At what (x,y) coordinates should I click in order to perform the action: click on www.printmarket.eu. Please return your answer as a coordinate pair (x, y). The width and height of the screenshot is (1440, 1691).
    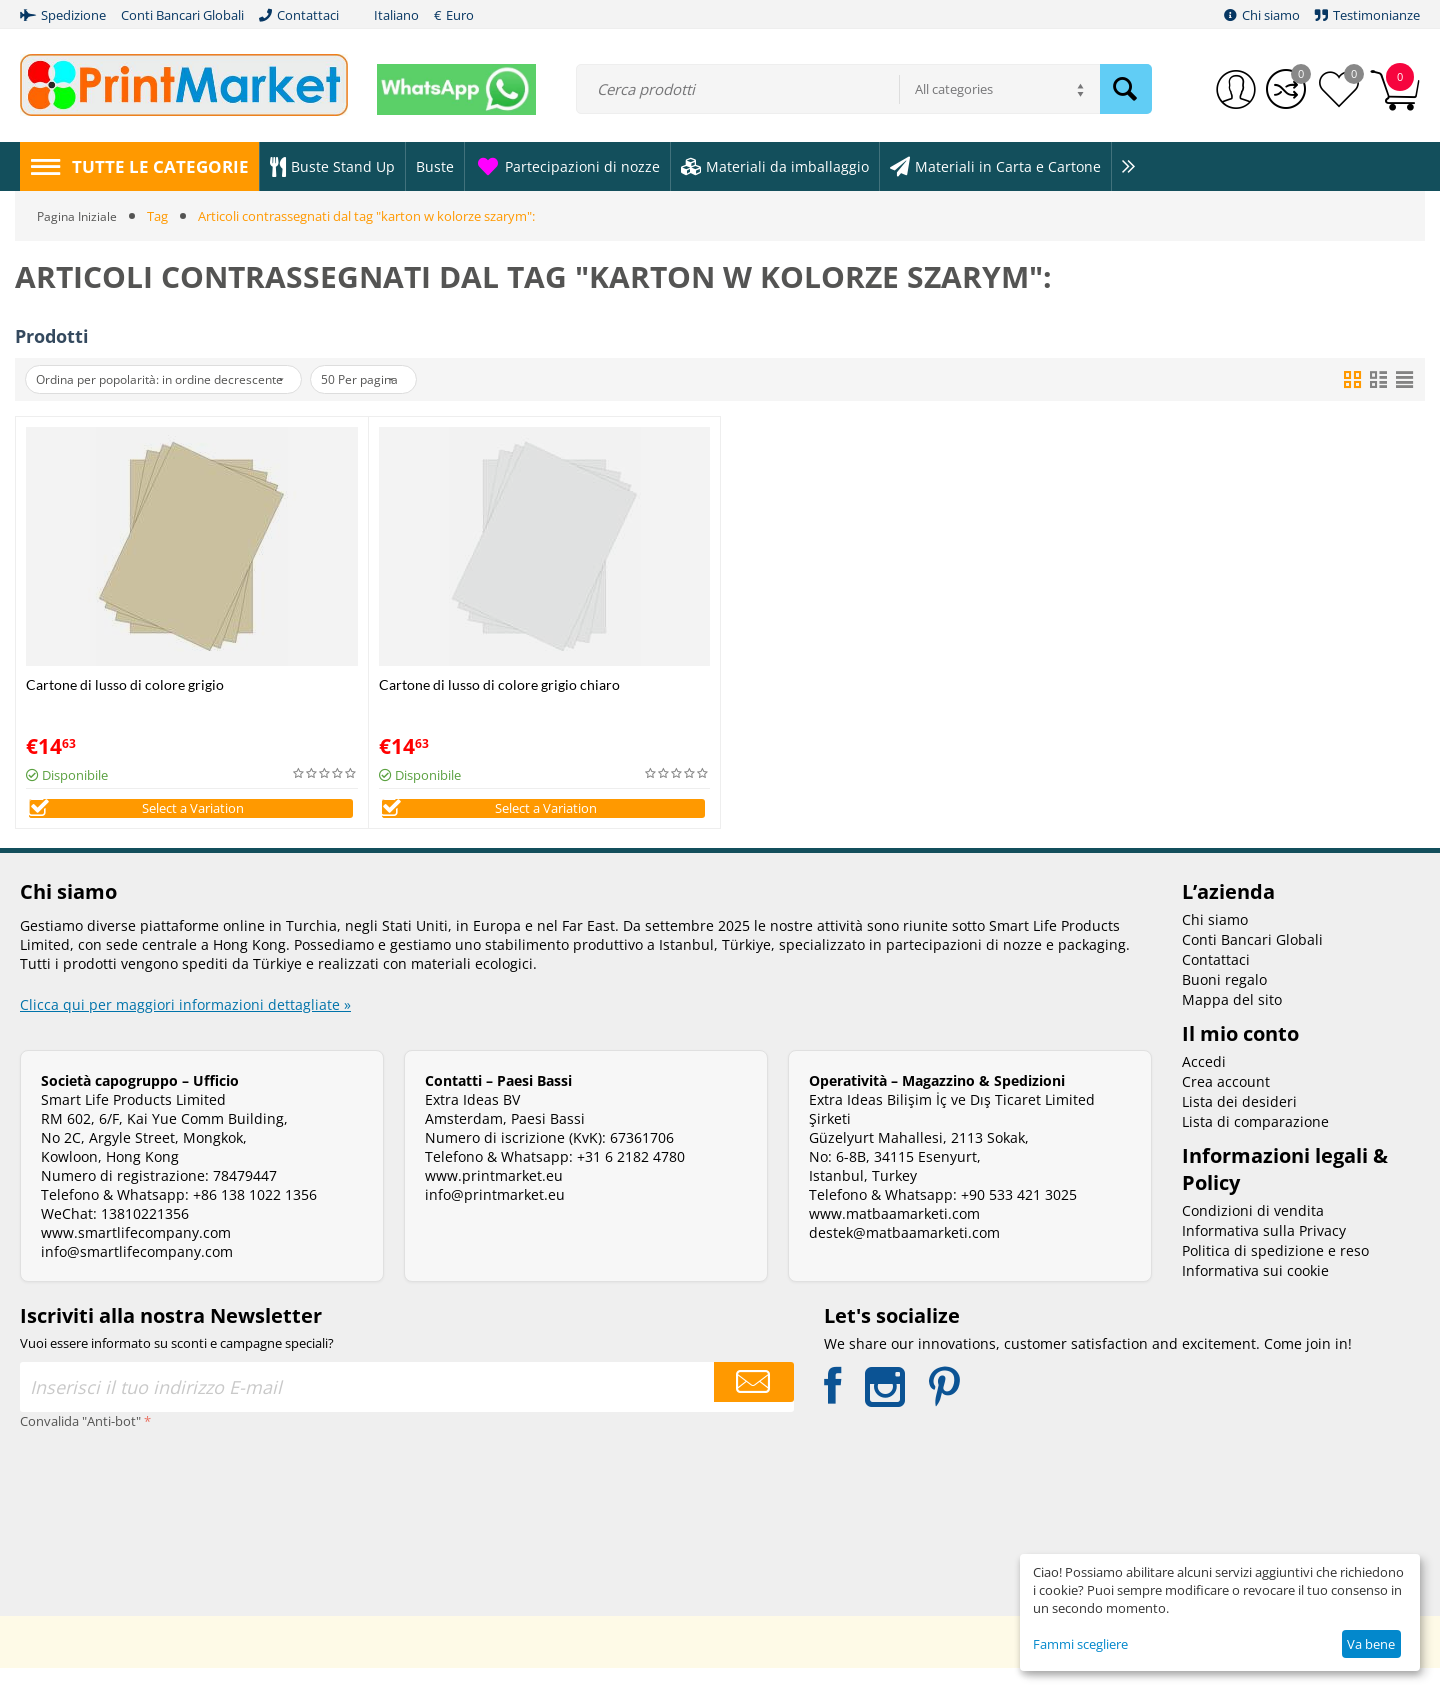
    Looking at the image, I should click on (494, 1198).